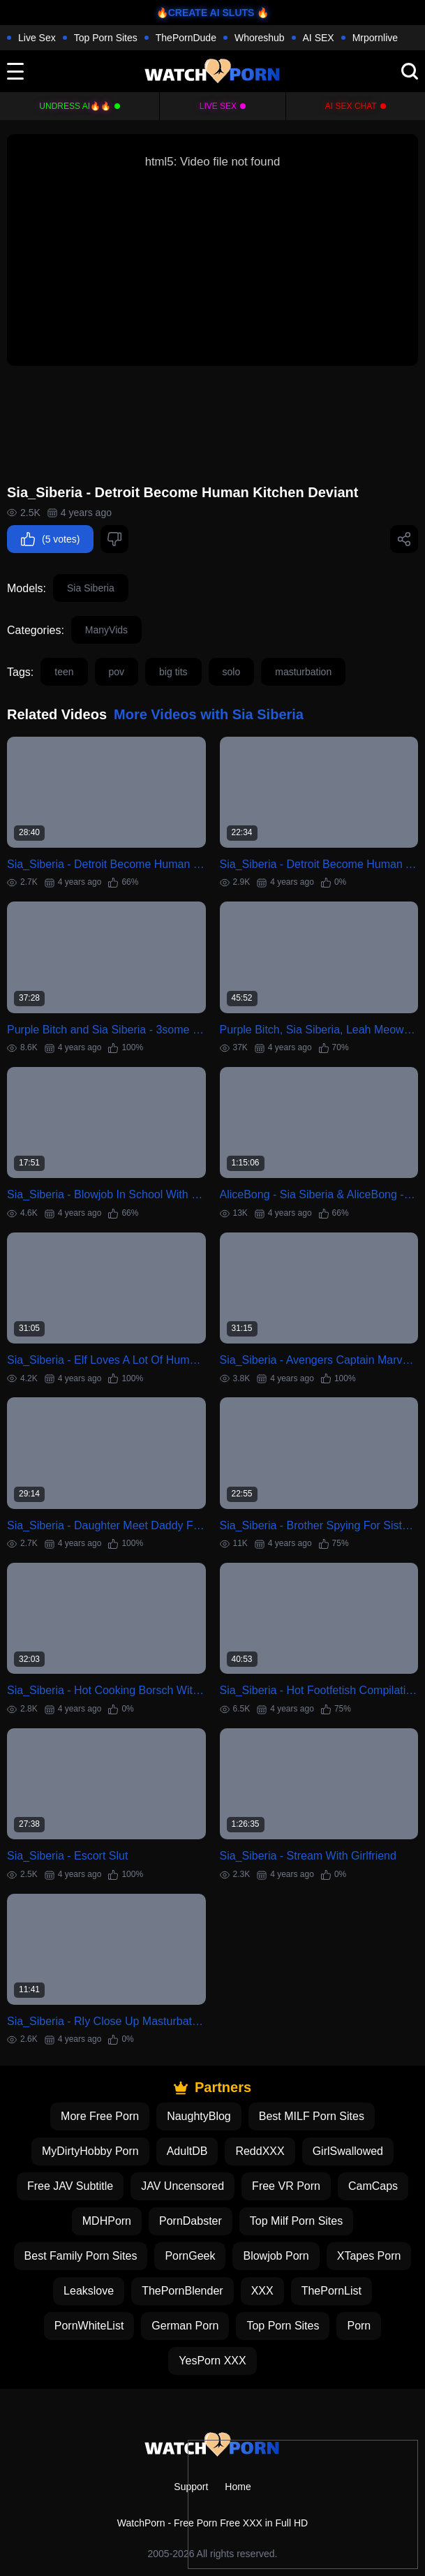 This screenshot has height=2576, width=425. What do you see at coordinates (75, 106) in the screenshot?
I see `Undress AI🔥🔥` at bounding box center [75, 106].